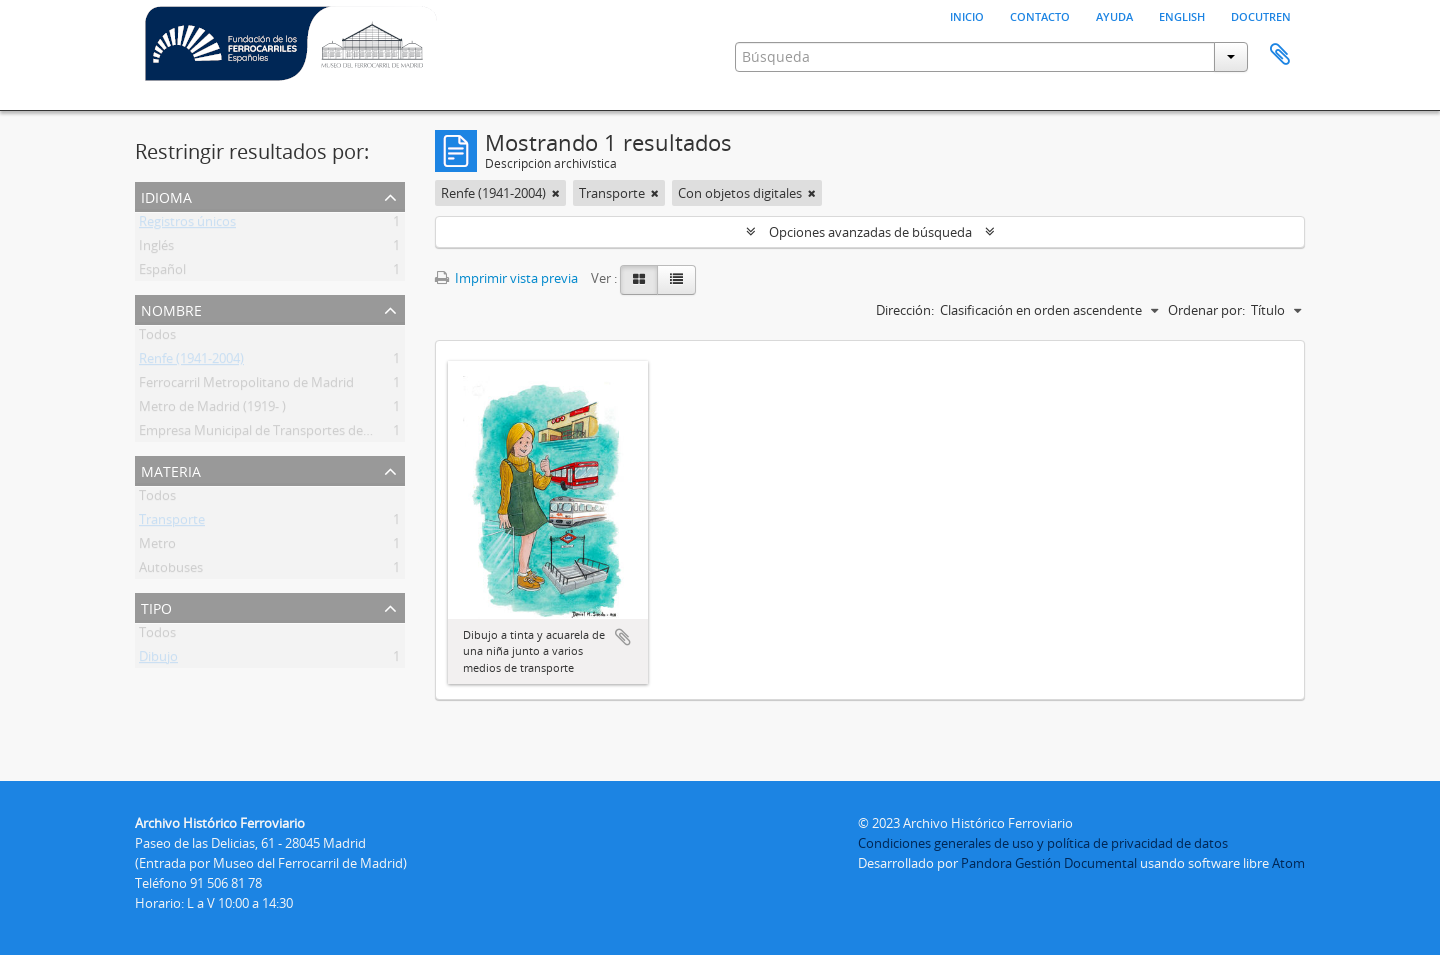 The height and width of the screenshot is (955, 1440). I want to click on Ferrocarril Metropolitano de Madrid, so click(246, 386).